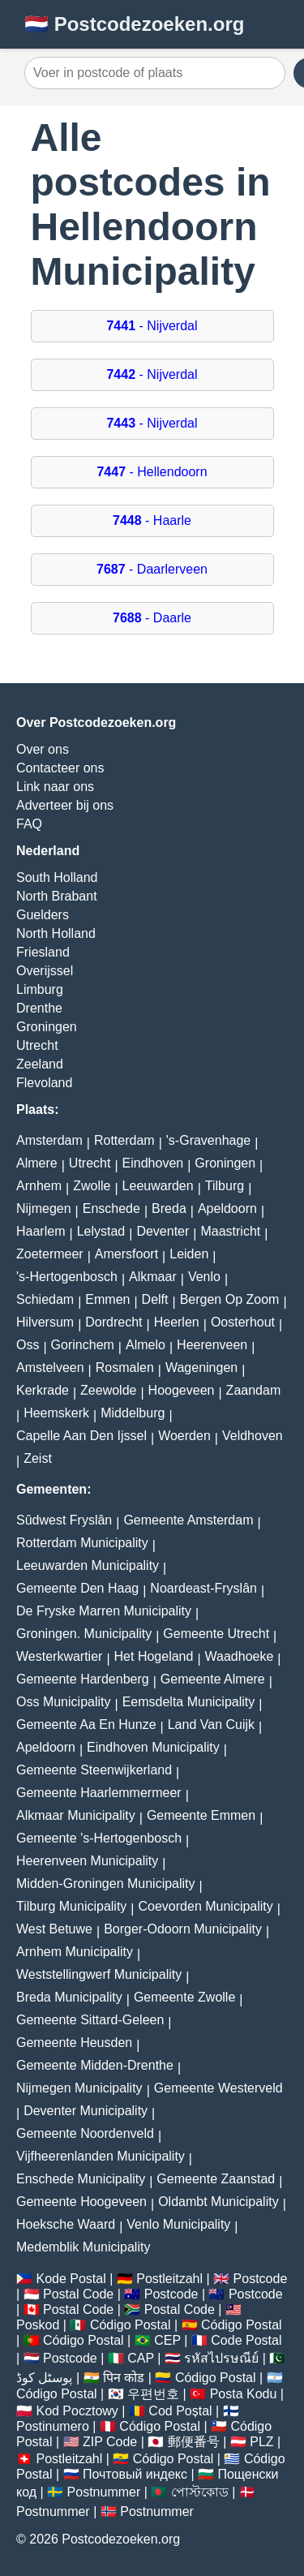 Image resolution: width=304 pixels, height=2576 pixels. Describe the element at coordinates (81, 1436) in the screenshot. I see `Capelle Aan Den Ijssel` at that location.